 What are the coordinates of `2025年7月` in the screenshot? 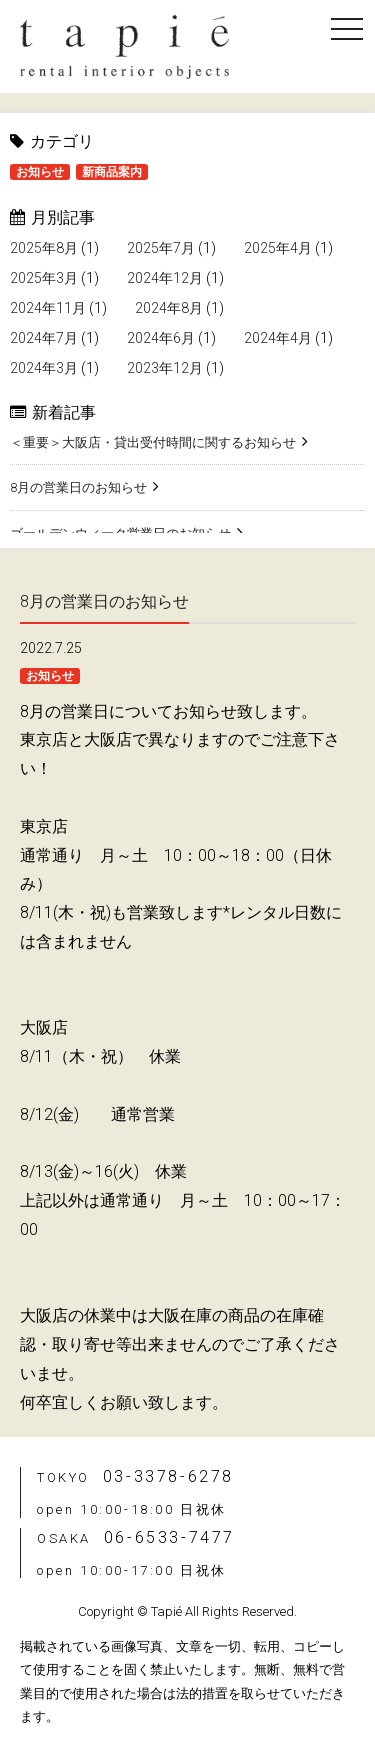 It's located at (161, 248).